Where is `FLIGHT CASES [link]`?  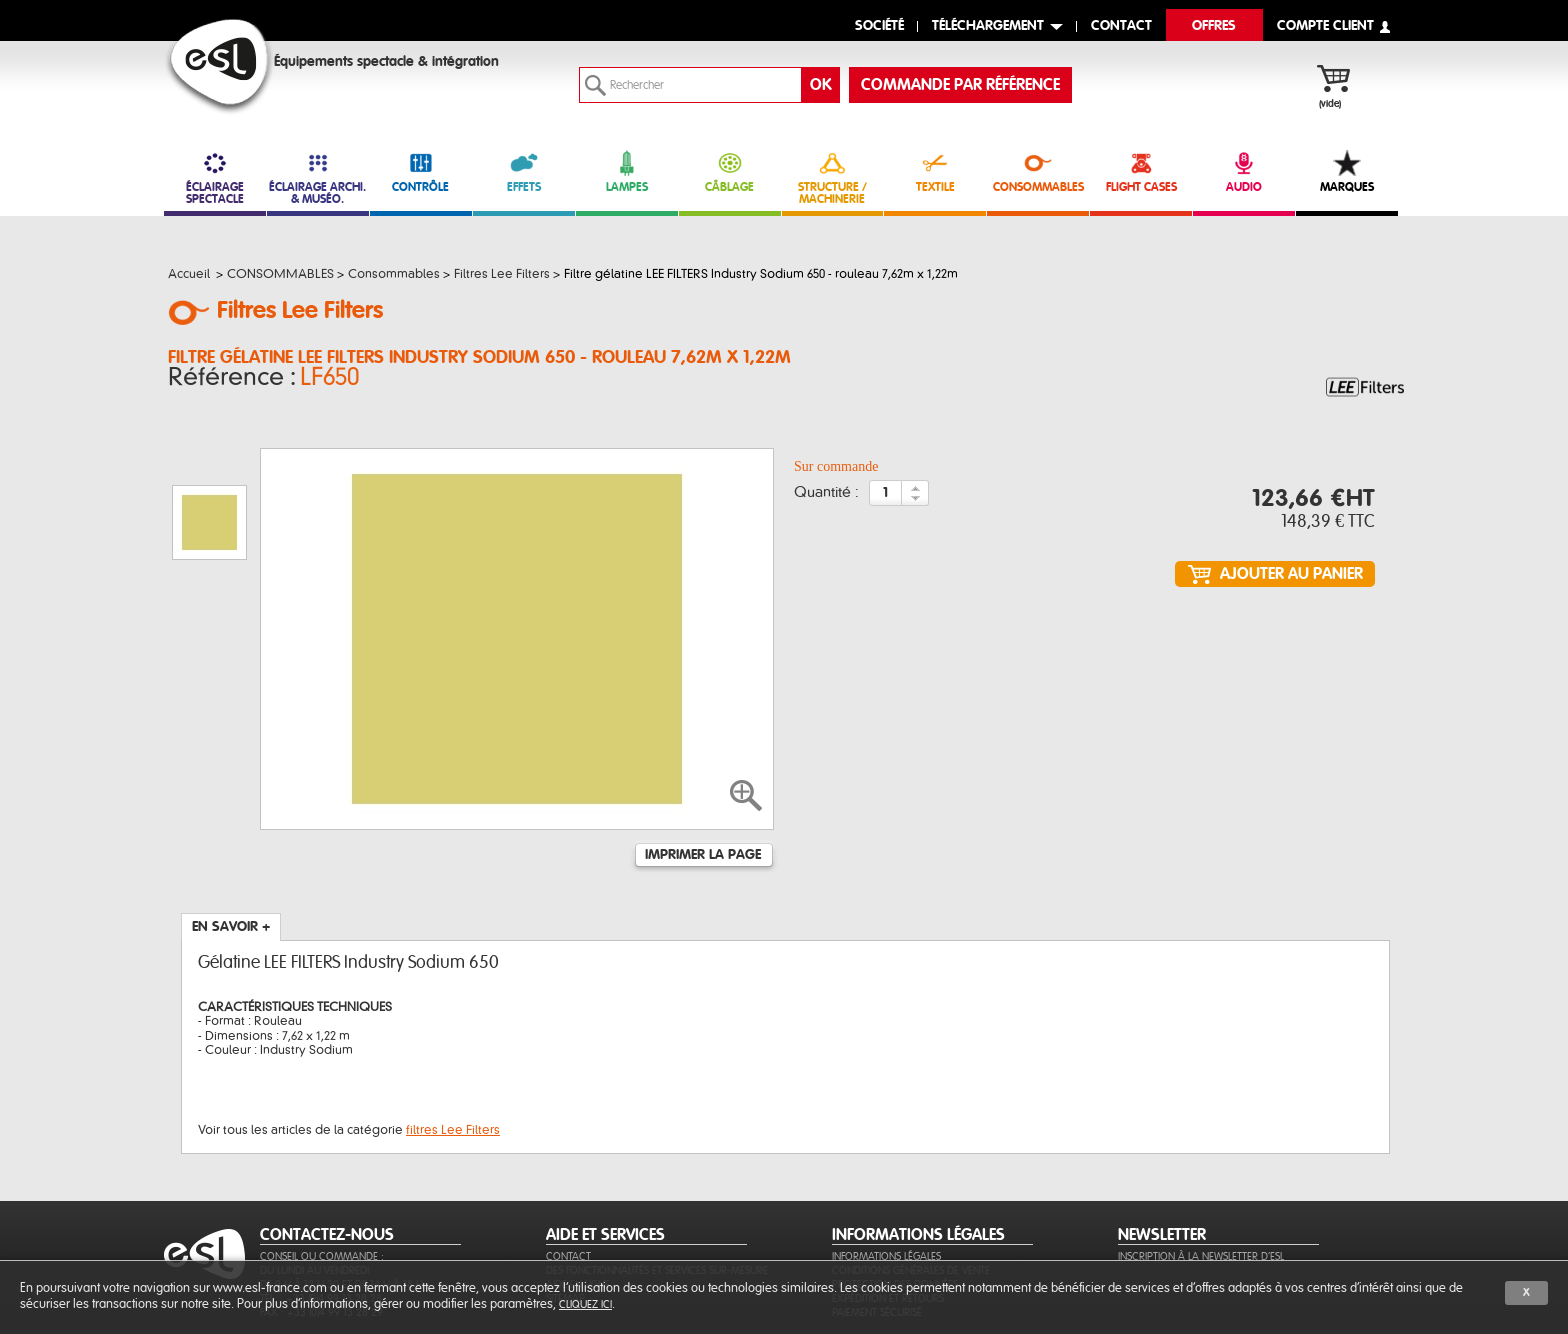
FLIGHT CASES [link] is located at coordinates (1141, 171).